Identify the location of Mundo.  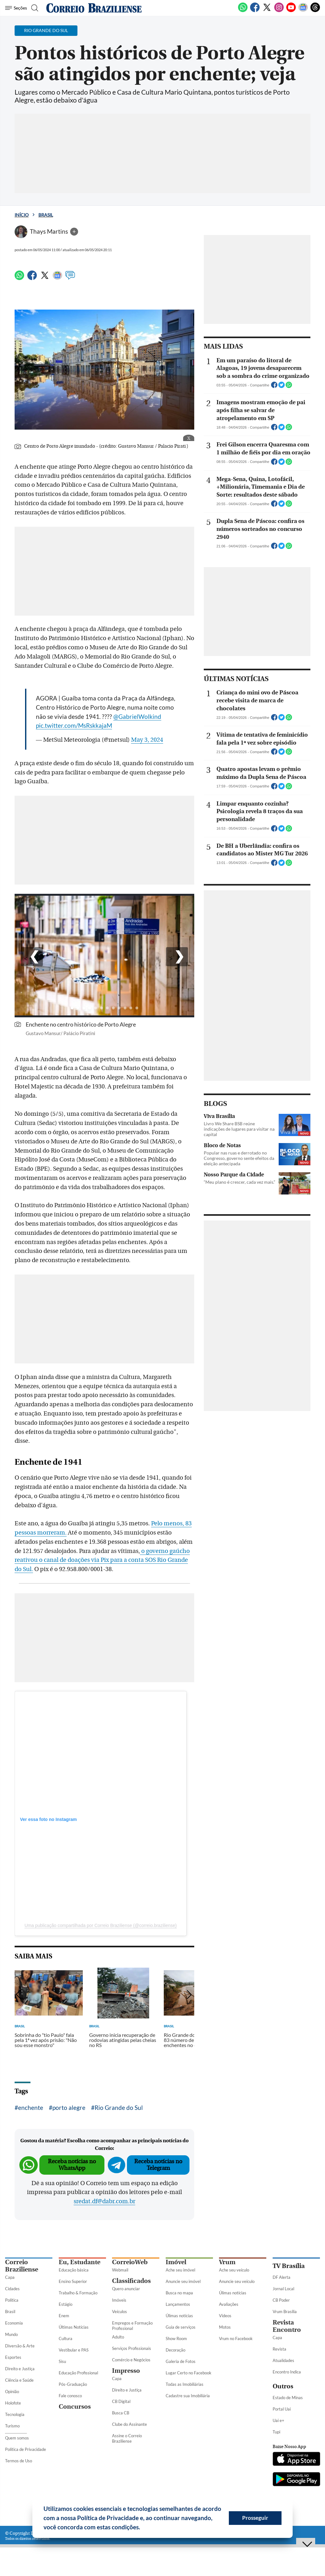
(11, 2334).